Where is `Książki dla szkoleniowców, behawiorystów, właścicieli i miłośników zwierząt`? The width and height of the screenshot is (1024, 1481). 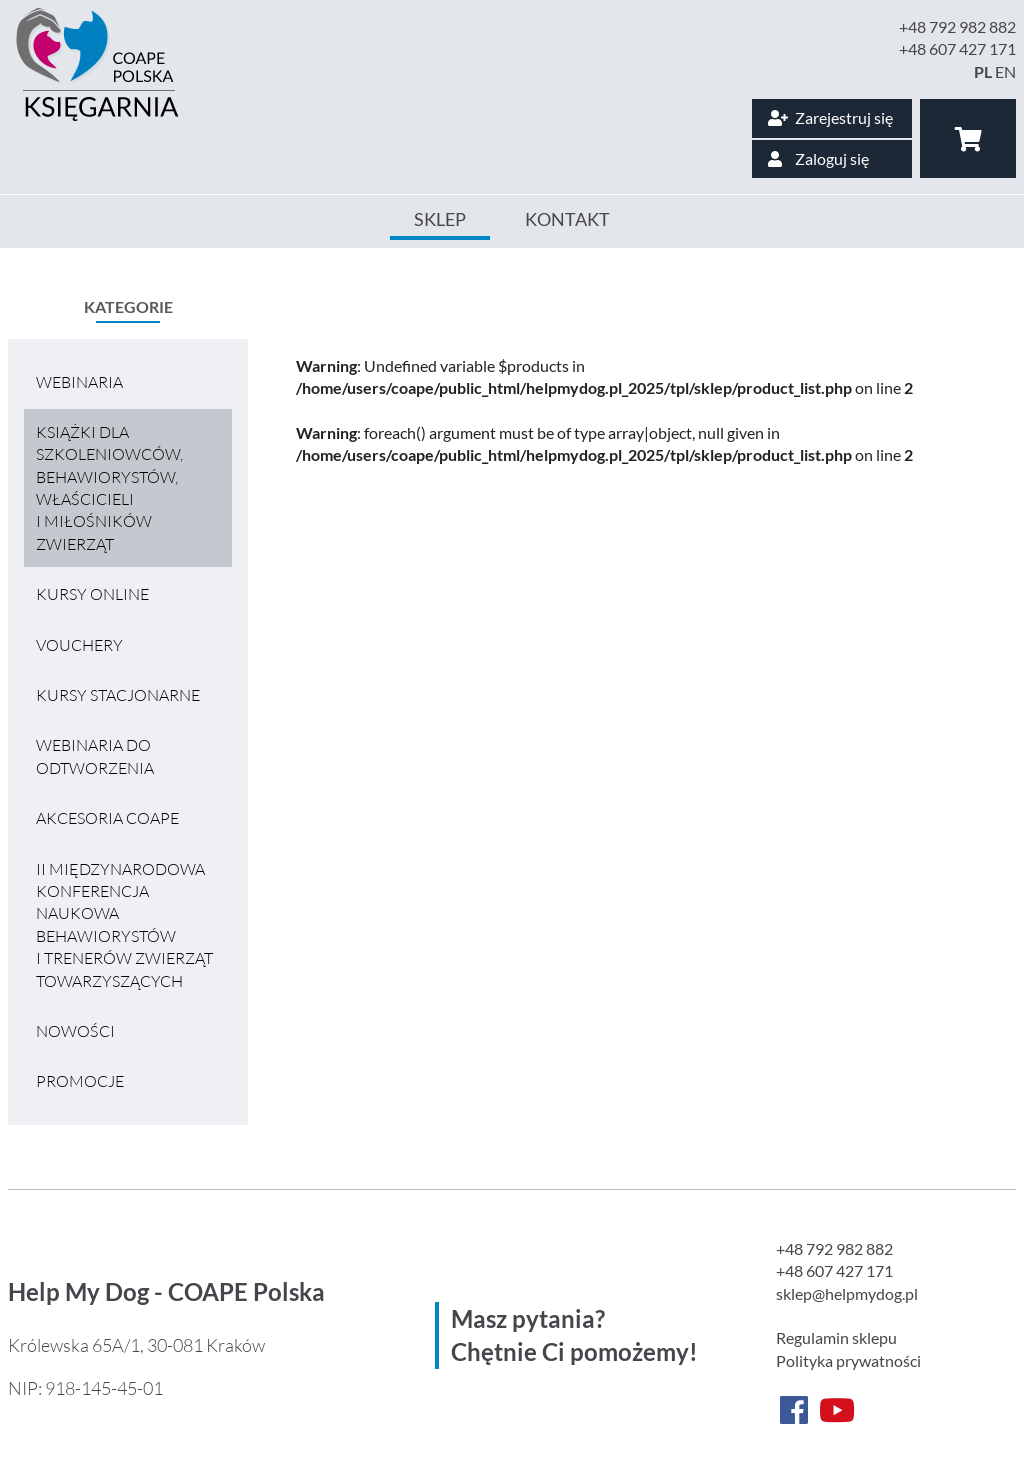
Książki dla szkoleniowców, behawiorystów, właścicieli i miłośników zwierząt is located at coordinates (109, 488).